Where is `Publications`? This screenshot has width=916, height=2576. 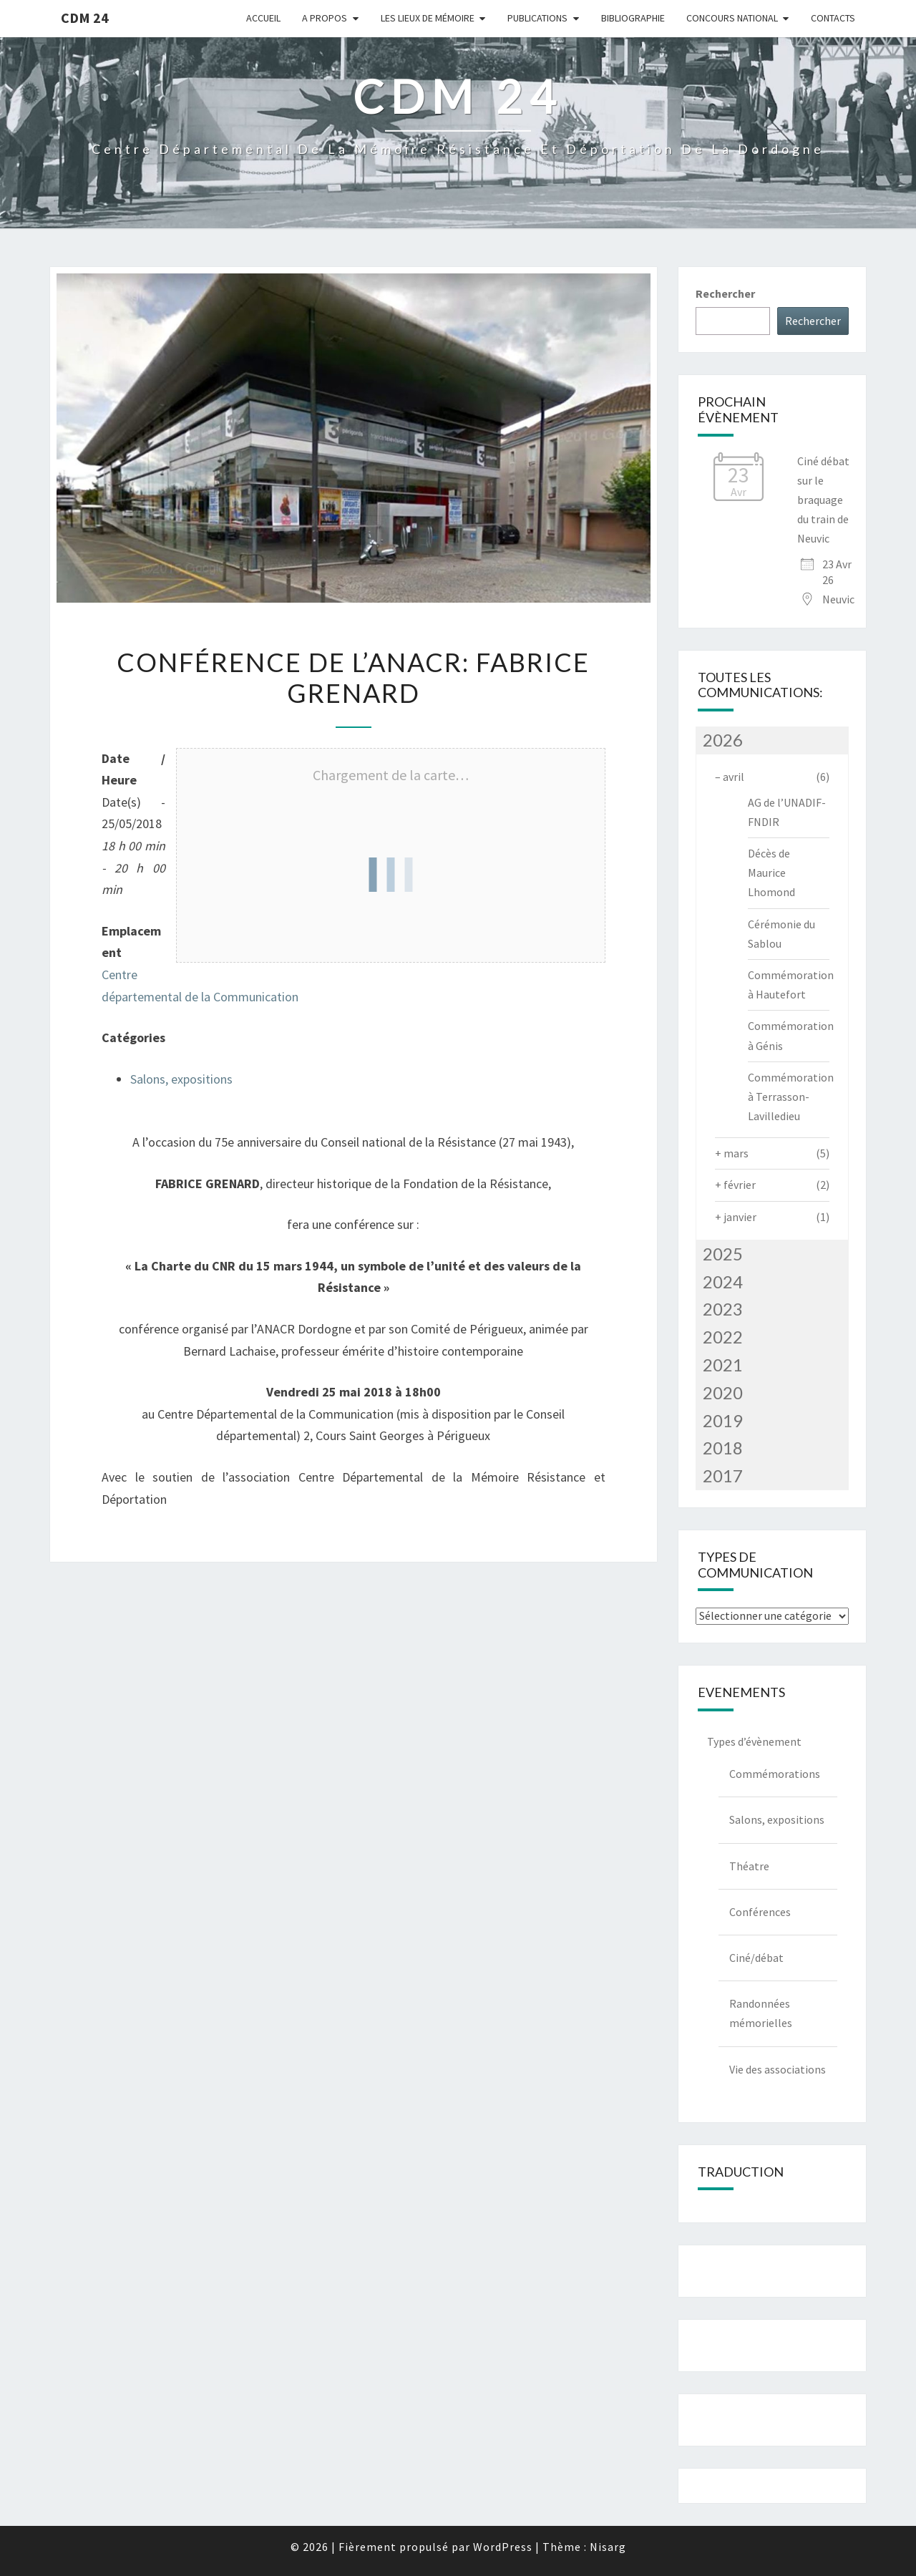
Publications is located at coordinates (537, 17).